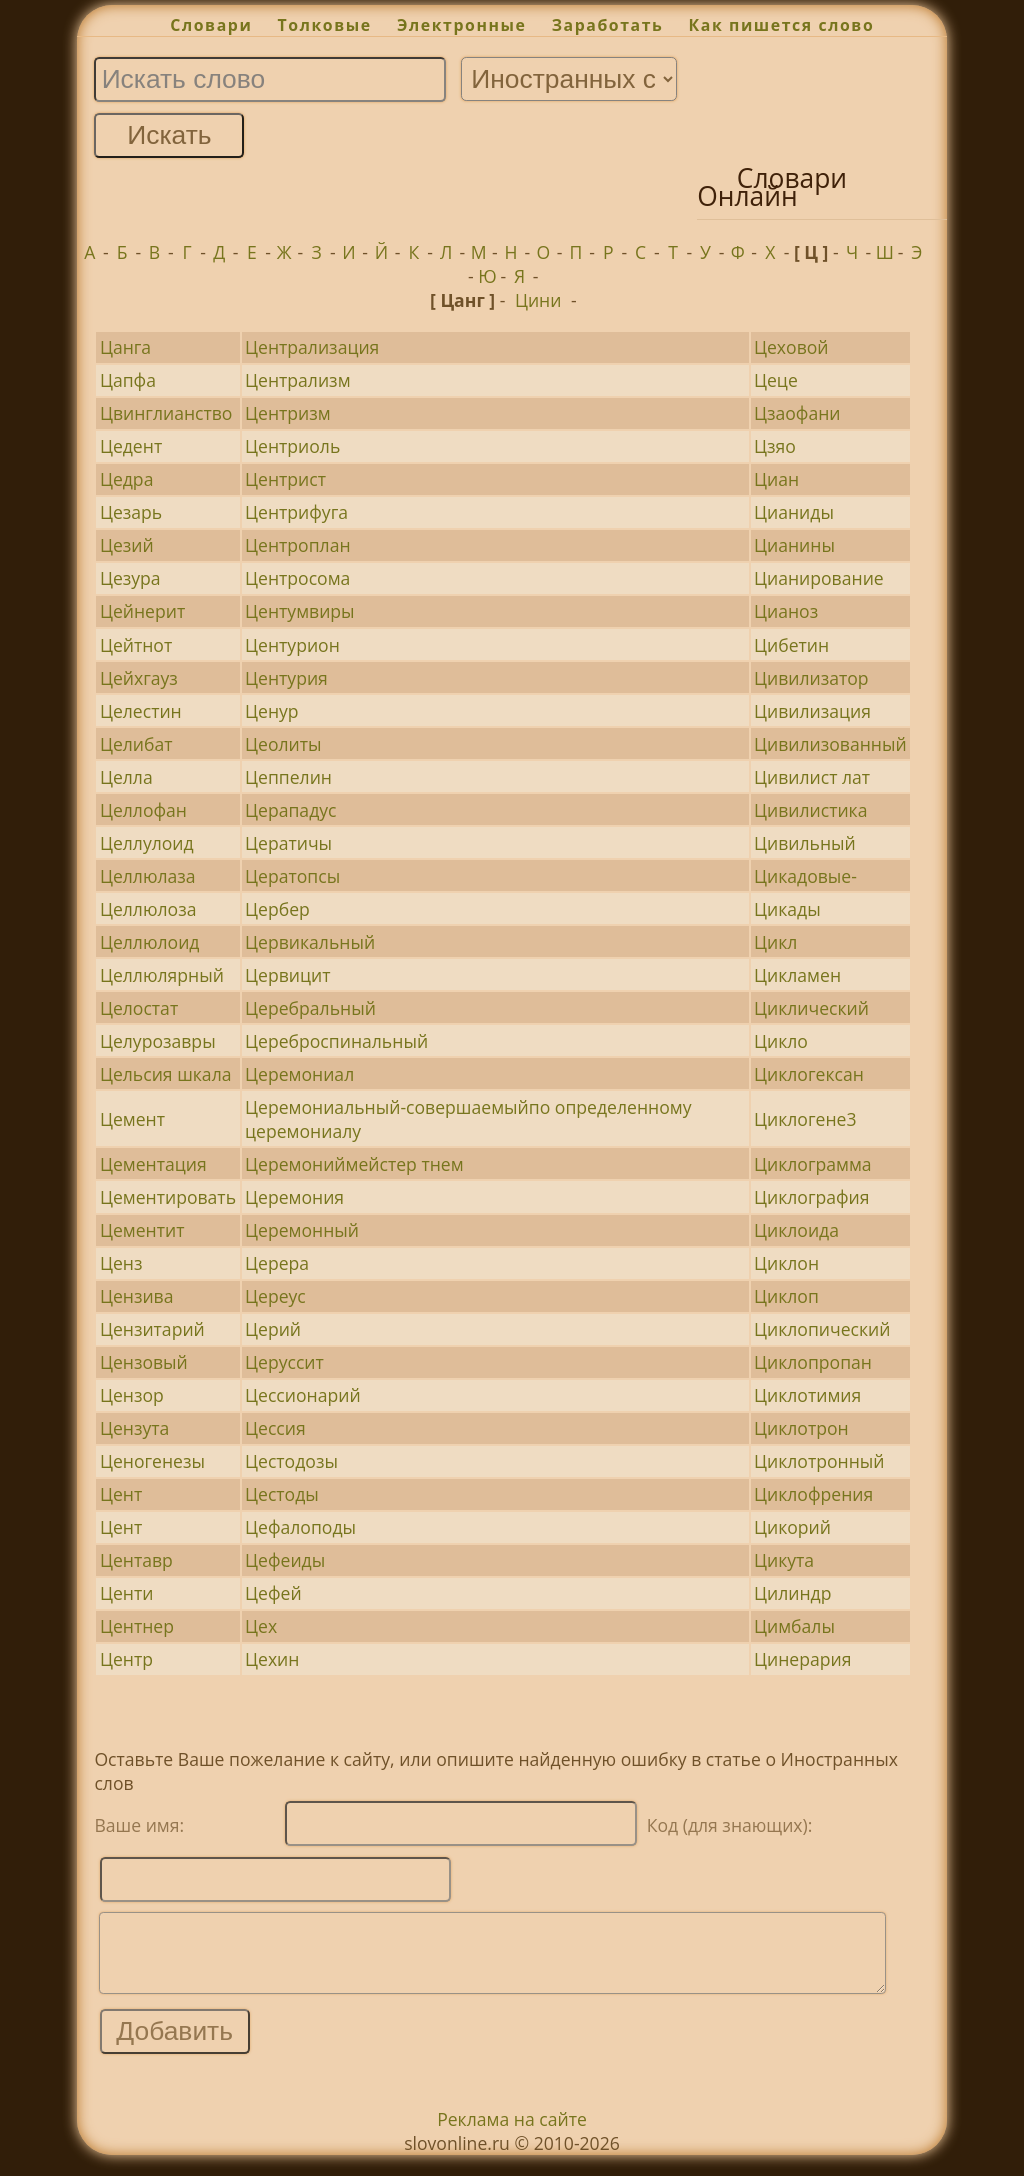 This screenshot has width=1024, height=2176. Describe the element at coordinates (310, 942) in the screenshot. I see `Цервикальный` at that location.